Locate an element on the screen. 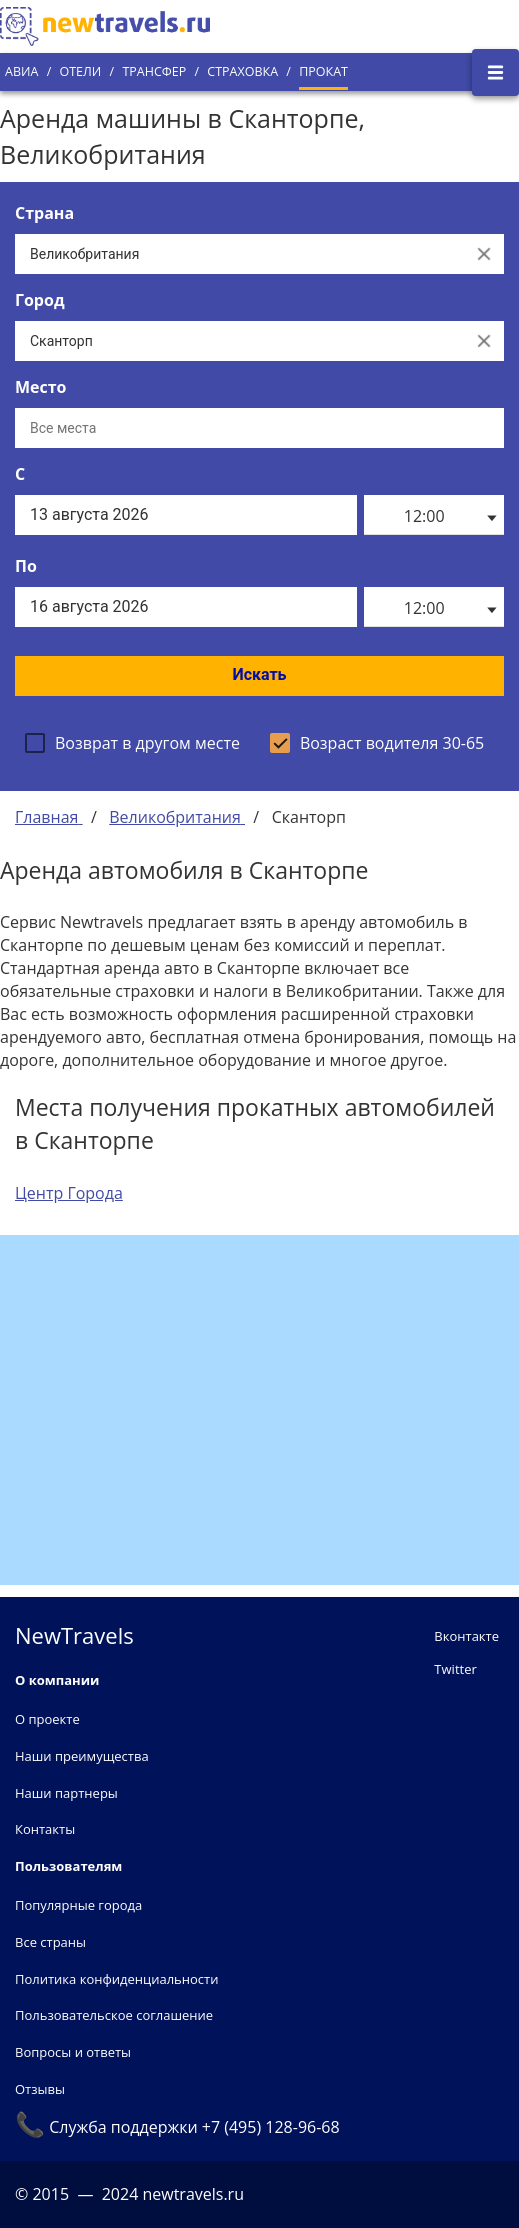 This screenshot has height=2228, width=519. Отели is located at coordinates (80, 71).